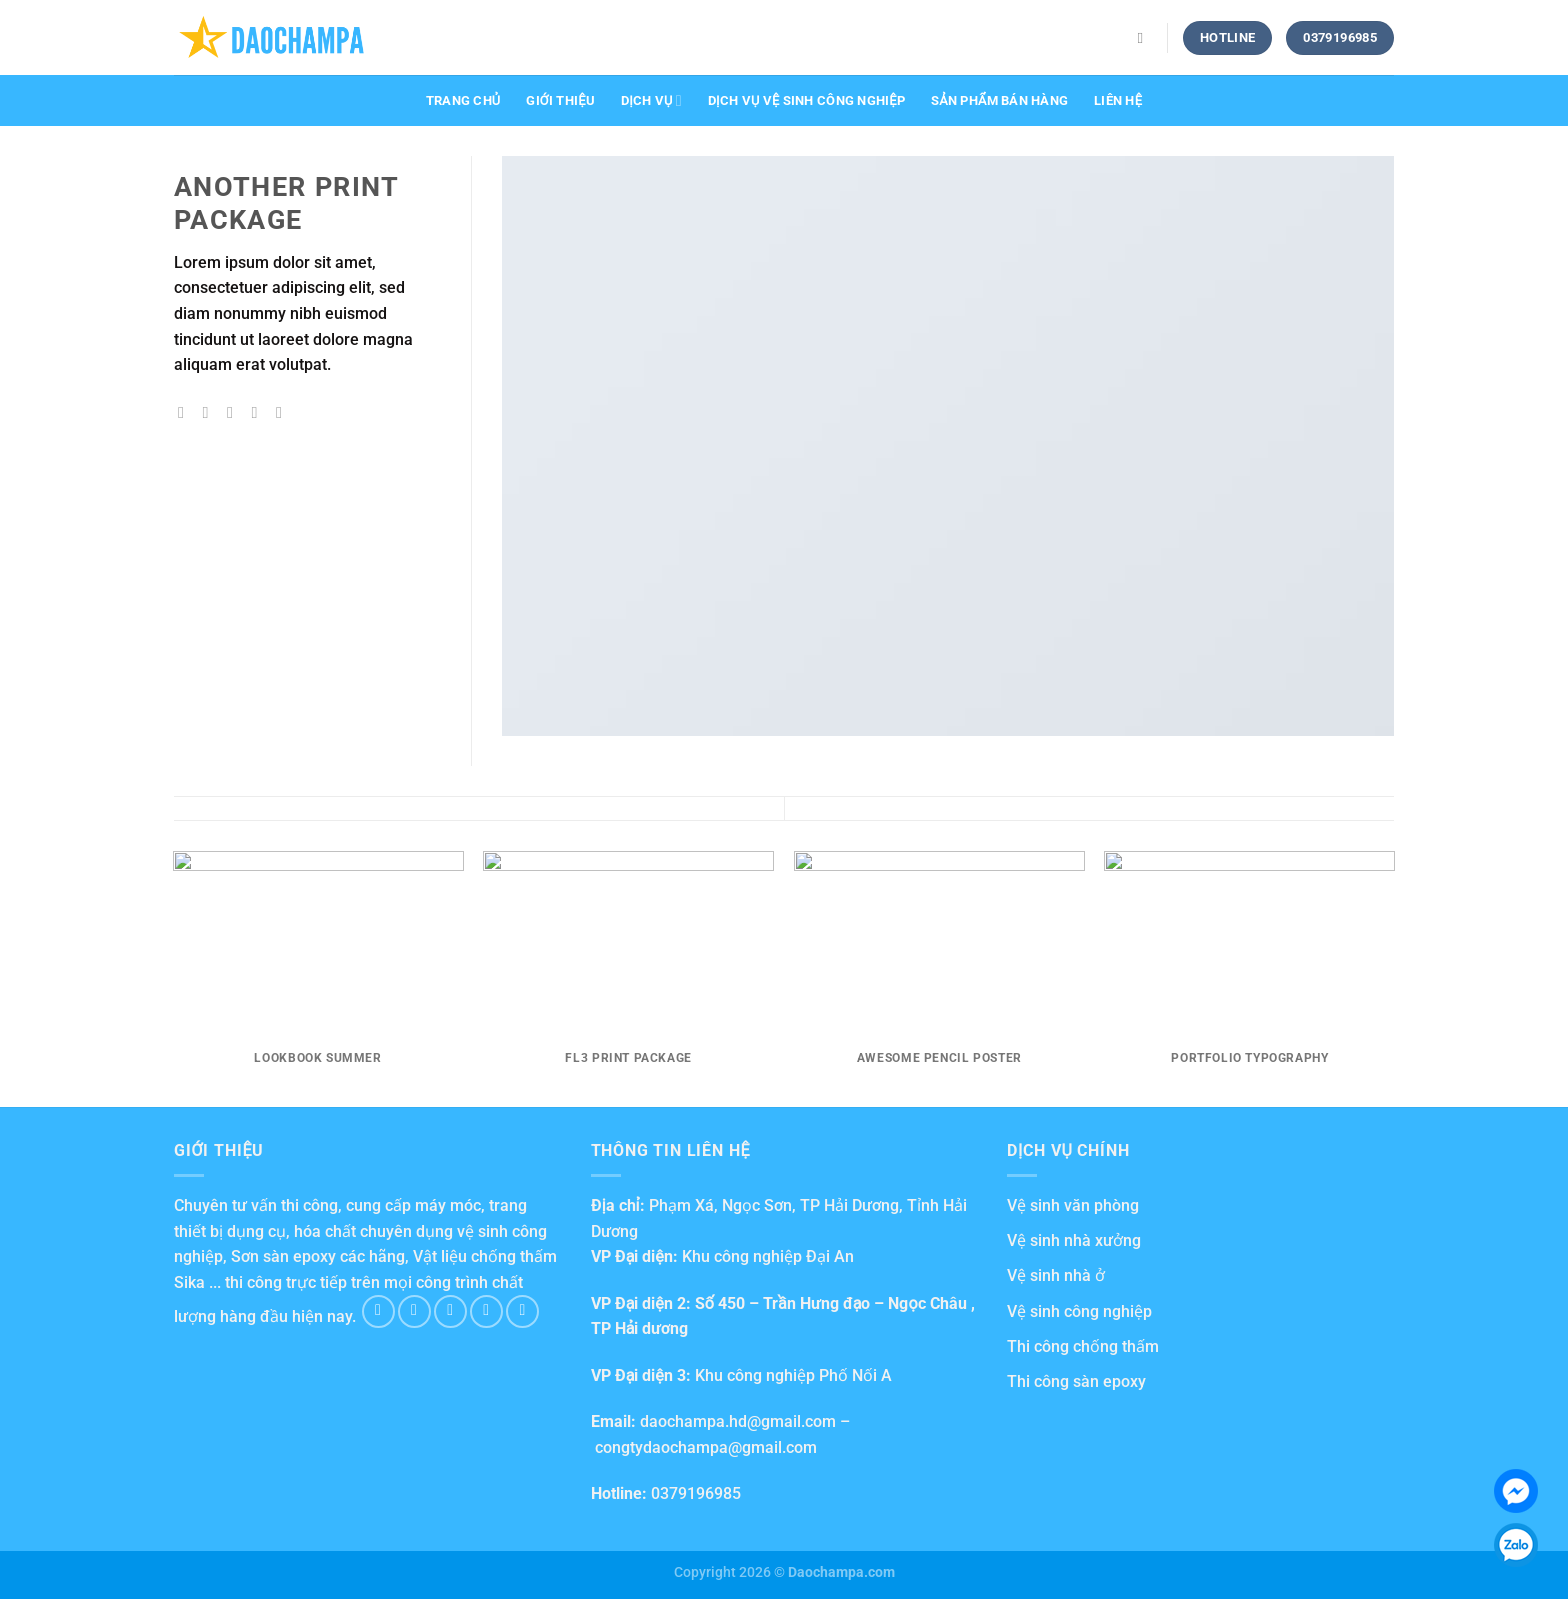  What do you see at coordinates (999, 100) in the screenshot?
I see `Sản phẩm bán hàng` at bounding box center [999, 100].